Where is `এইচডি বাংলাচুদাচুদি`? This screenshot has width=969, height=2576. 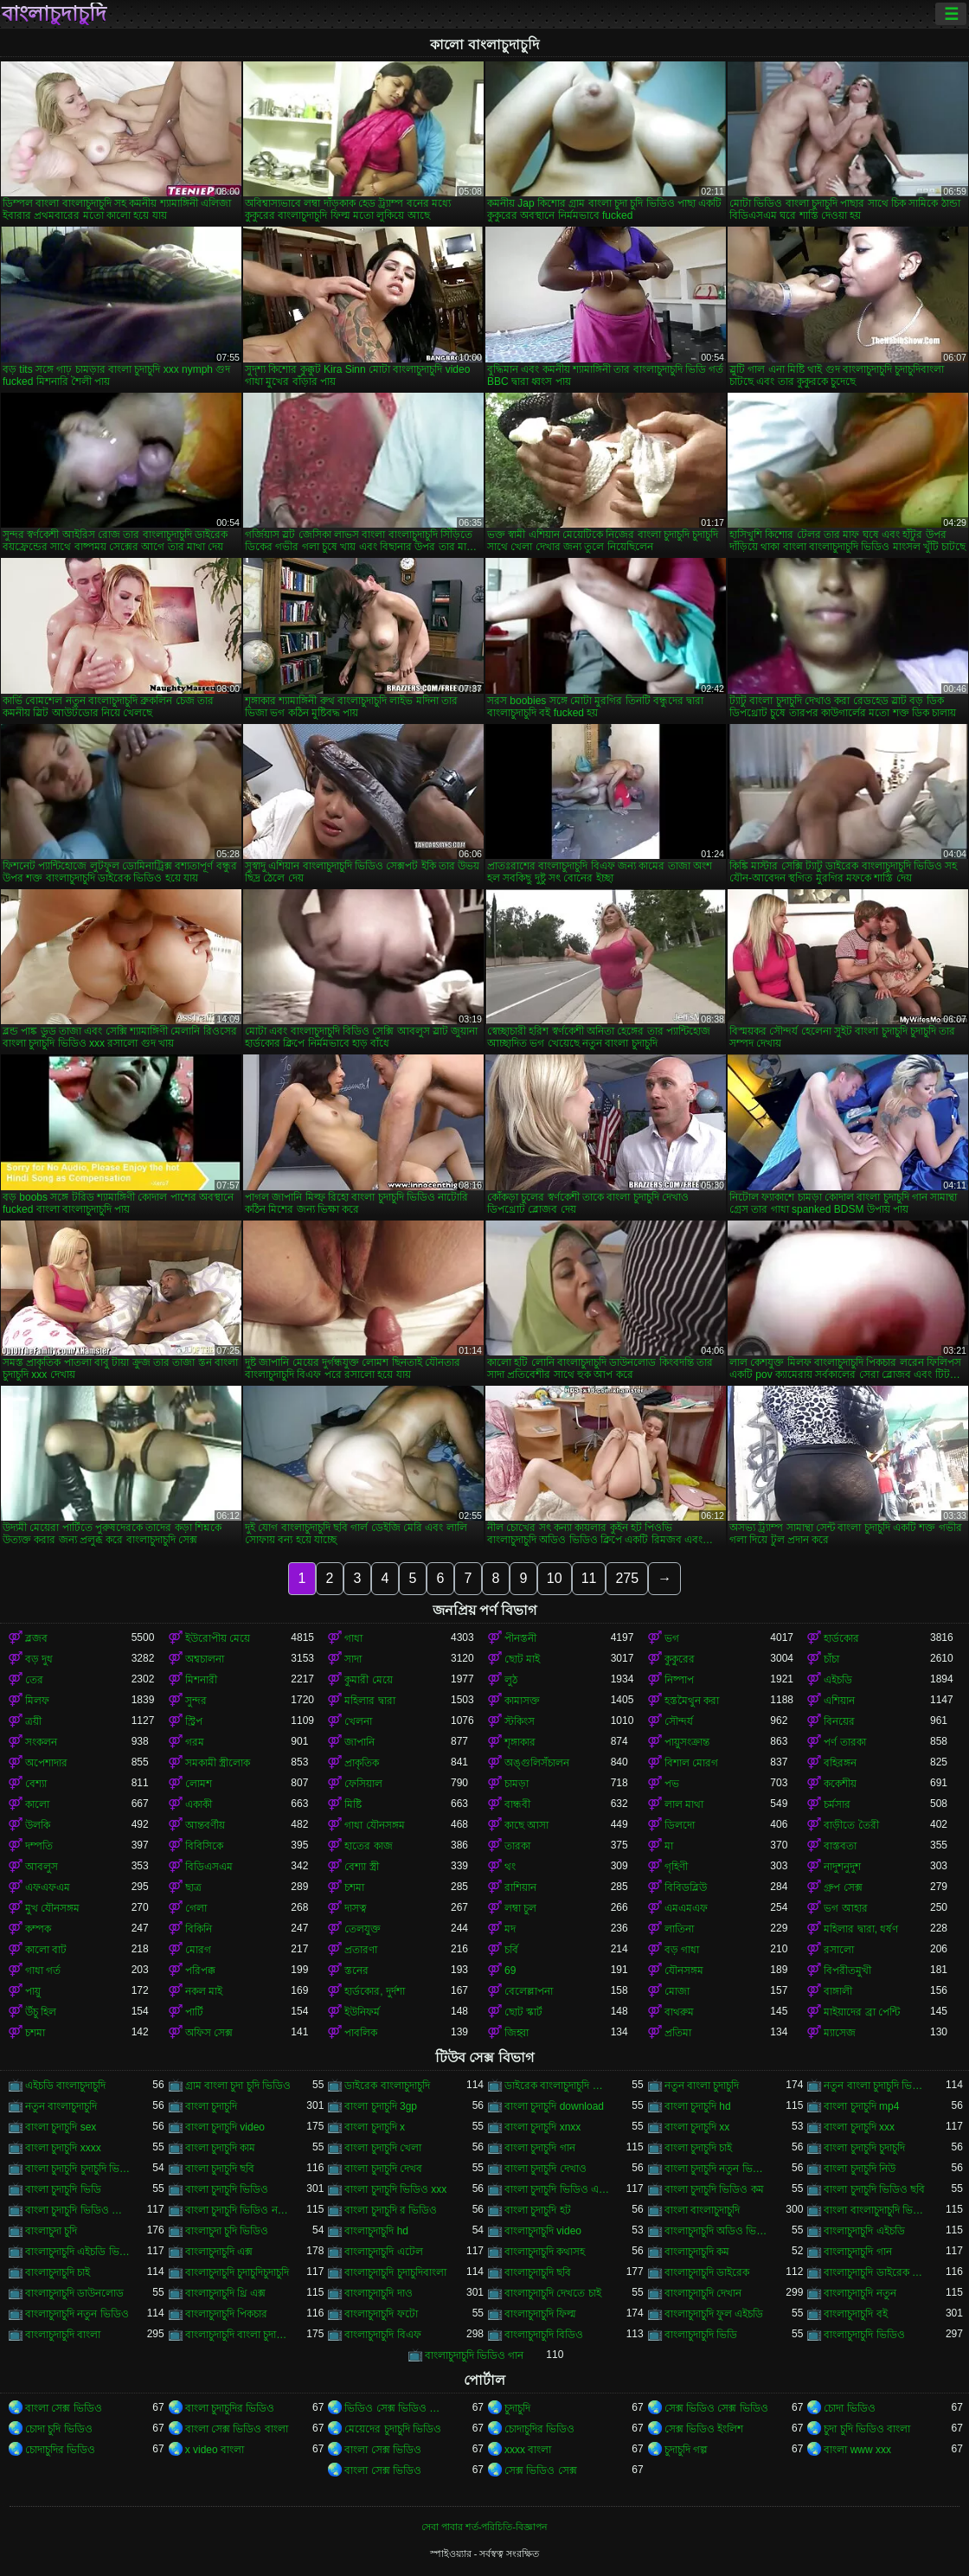 এইচডি বাংলাচুদাচুদি is located at coordinates (65, 2085).